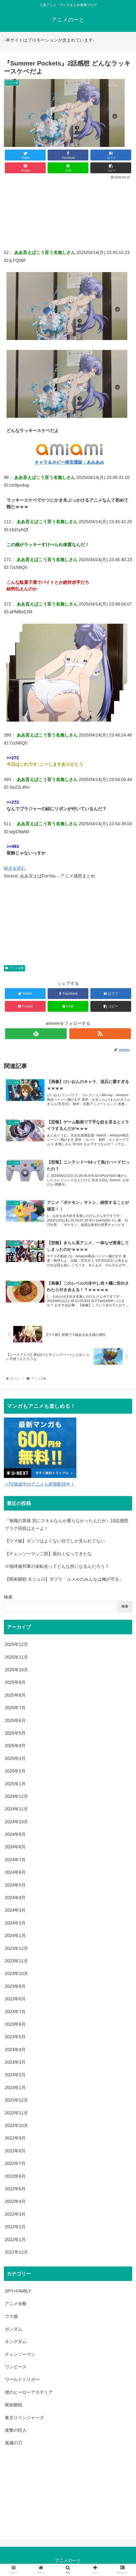 Image resolution: width=136 pixels, height=2576 pixels. Describe the element at coordinates (15, 1734) in the screenshot. I see `2025年5月` at that location.